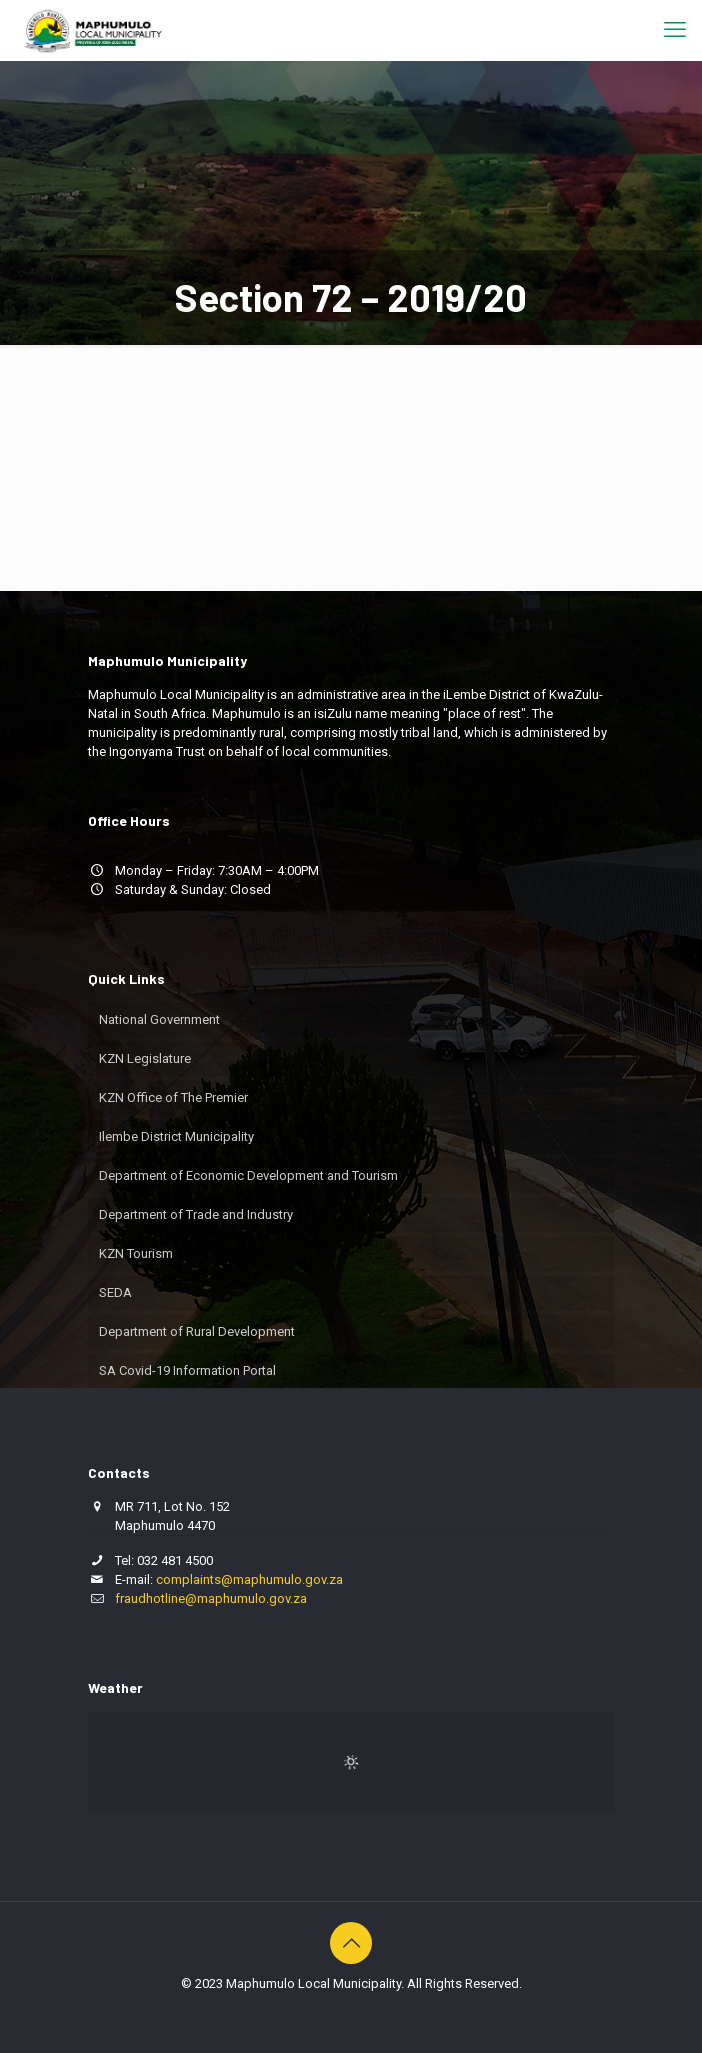 This screenshot has height=2053, width=702. I want to click on National Government, so click(159, 1019).